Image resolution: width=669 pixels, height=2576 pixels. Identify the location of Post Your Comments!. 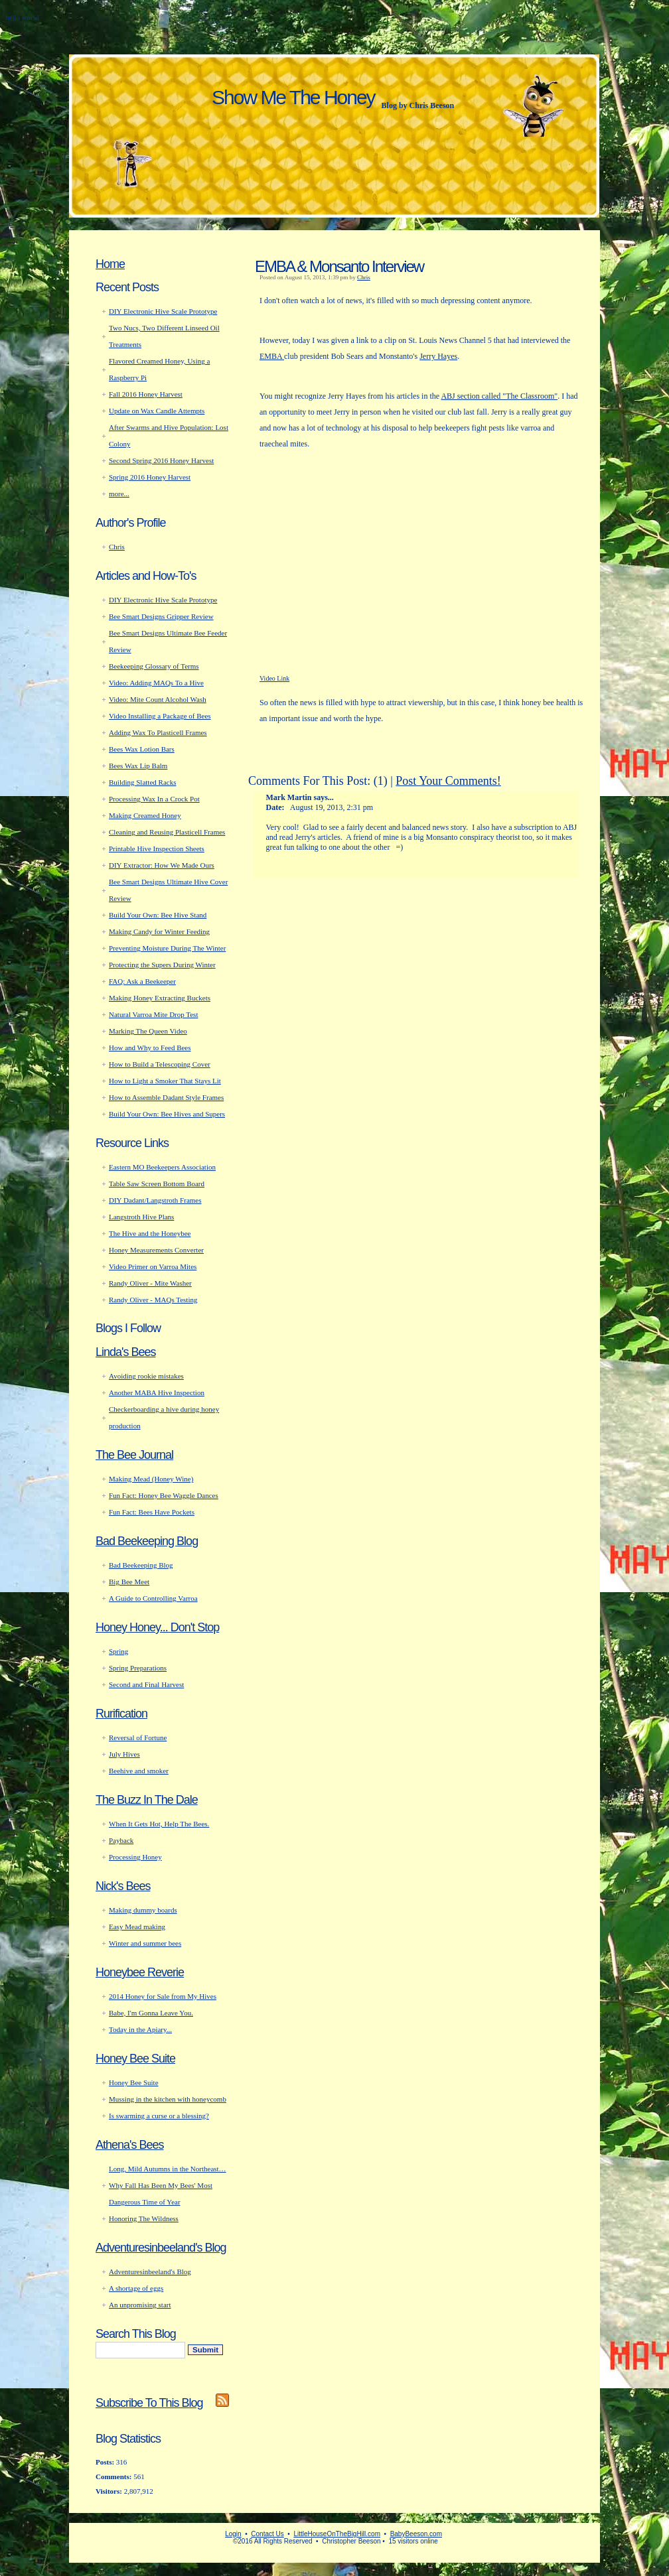
(448, 780).